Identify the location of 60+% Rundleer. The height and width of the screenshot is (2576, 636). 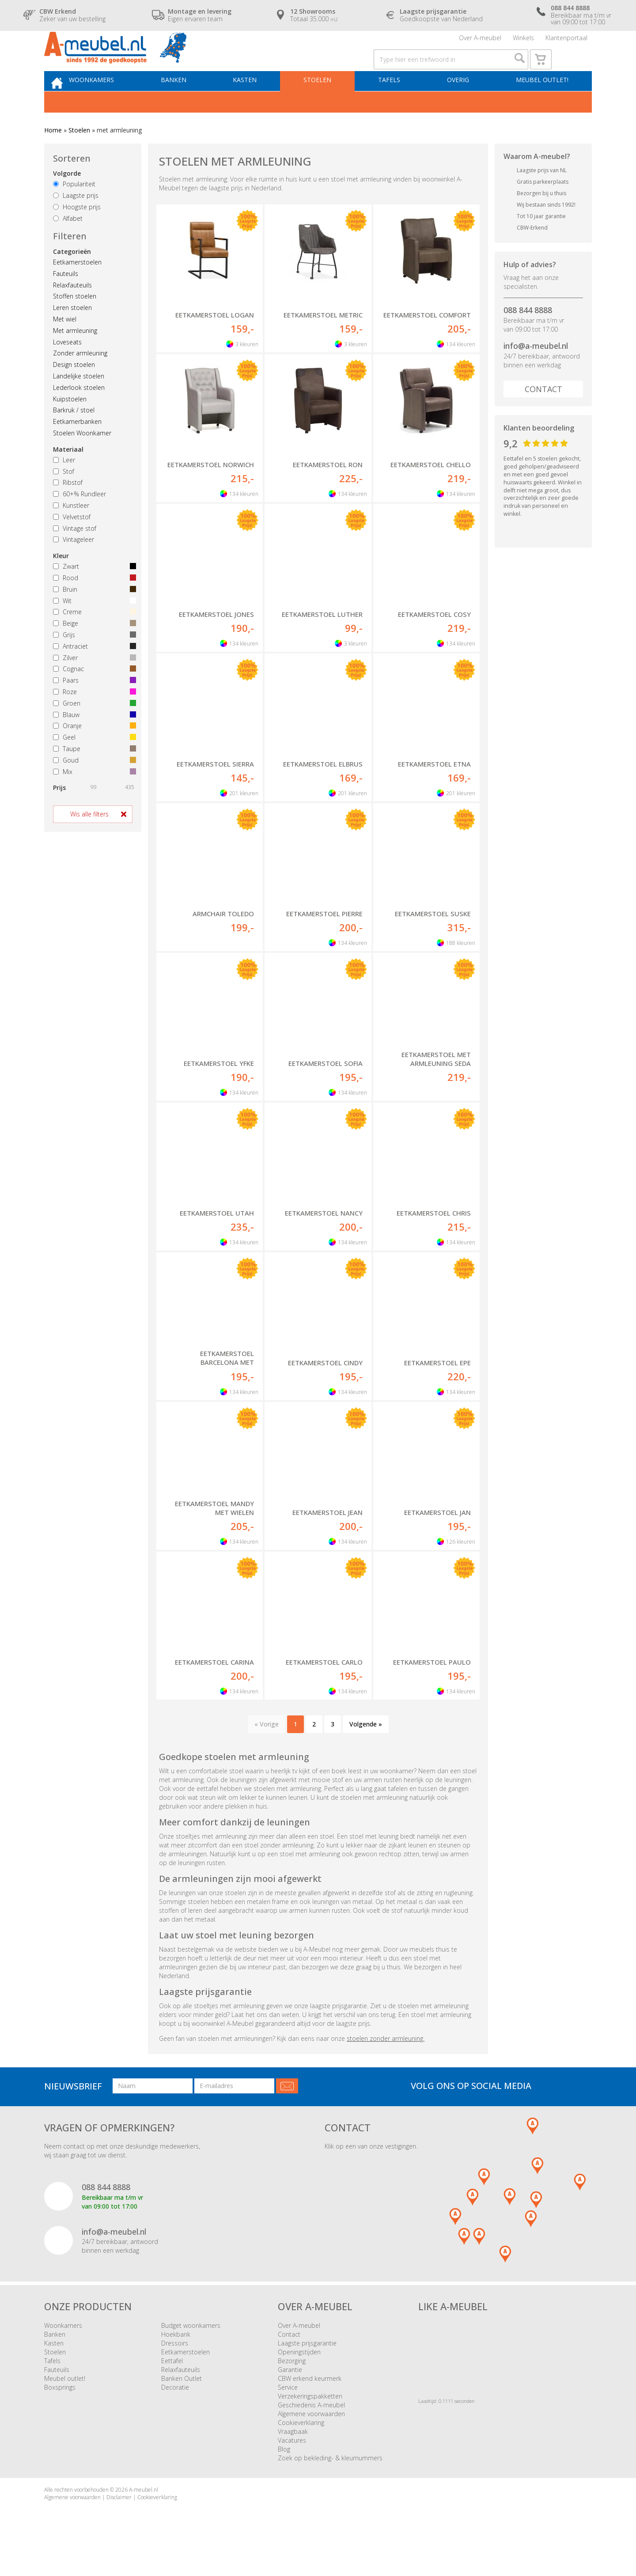
(79, 520).